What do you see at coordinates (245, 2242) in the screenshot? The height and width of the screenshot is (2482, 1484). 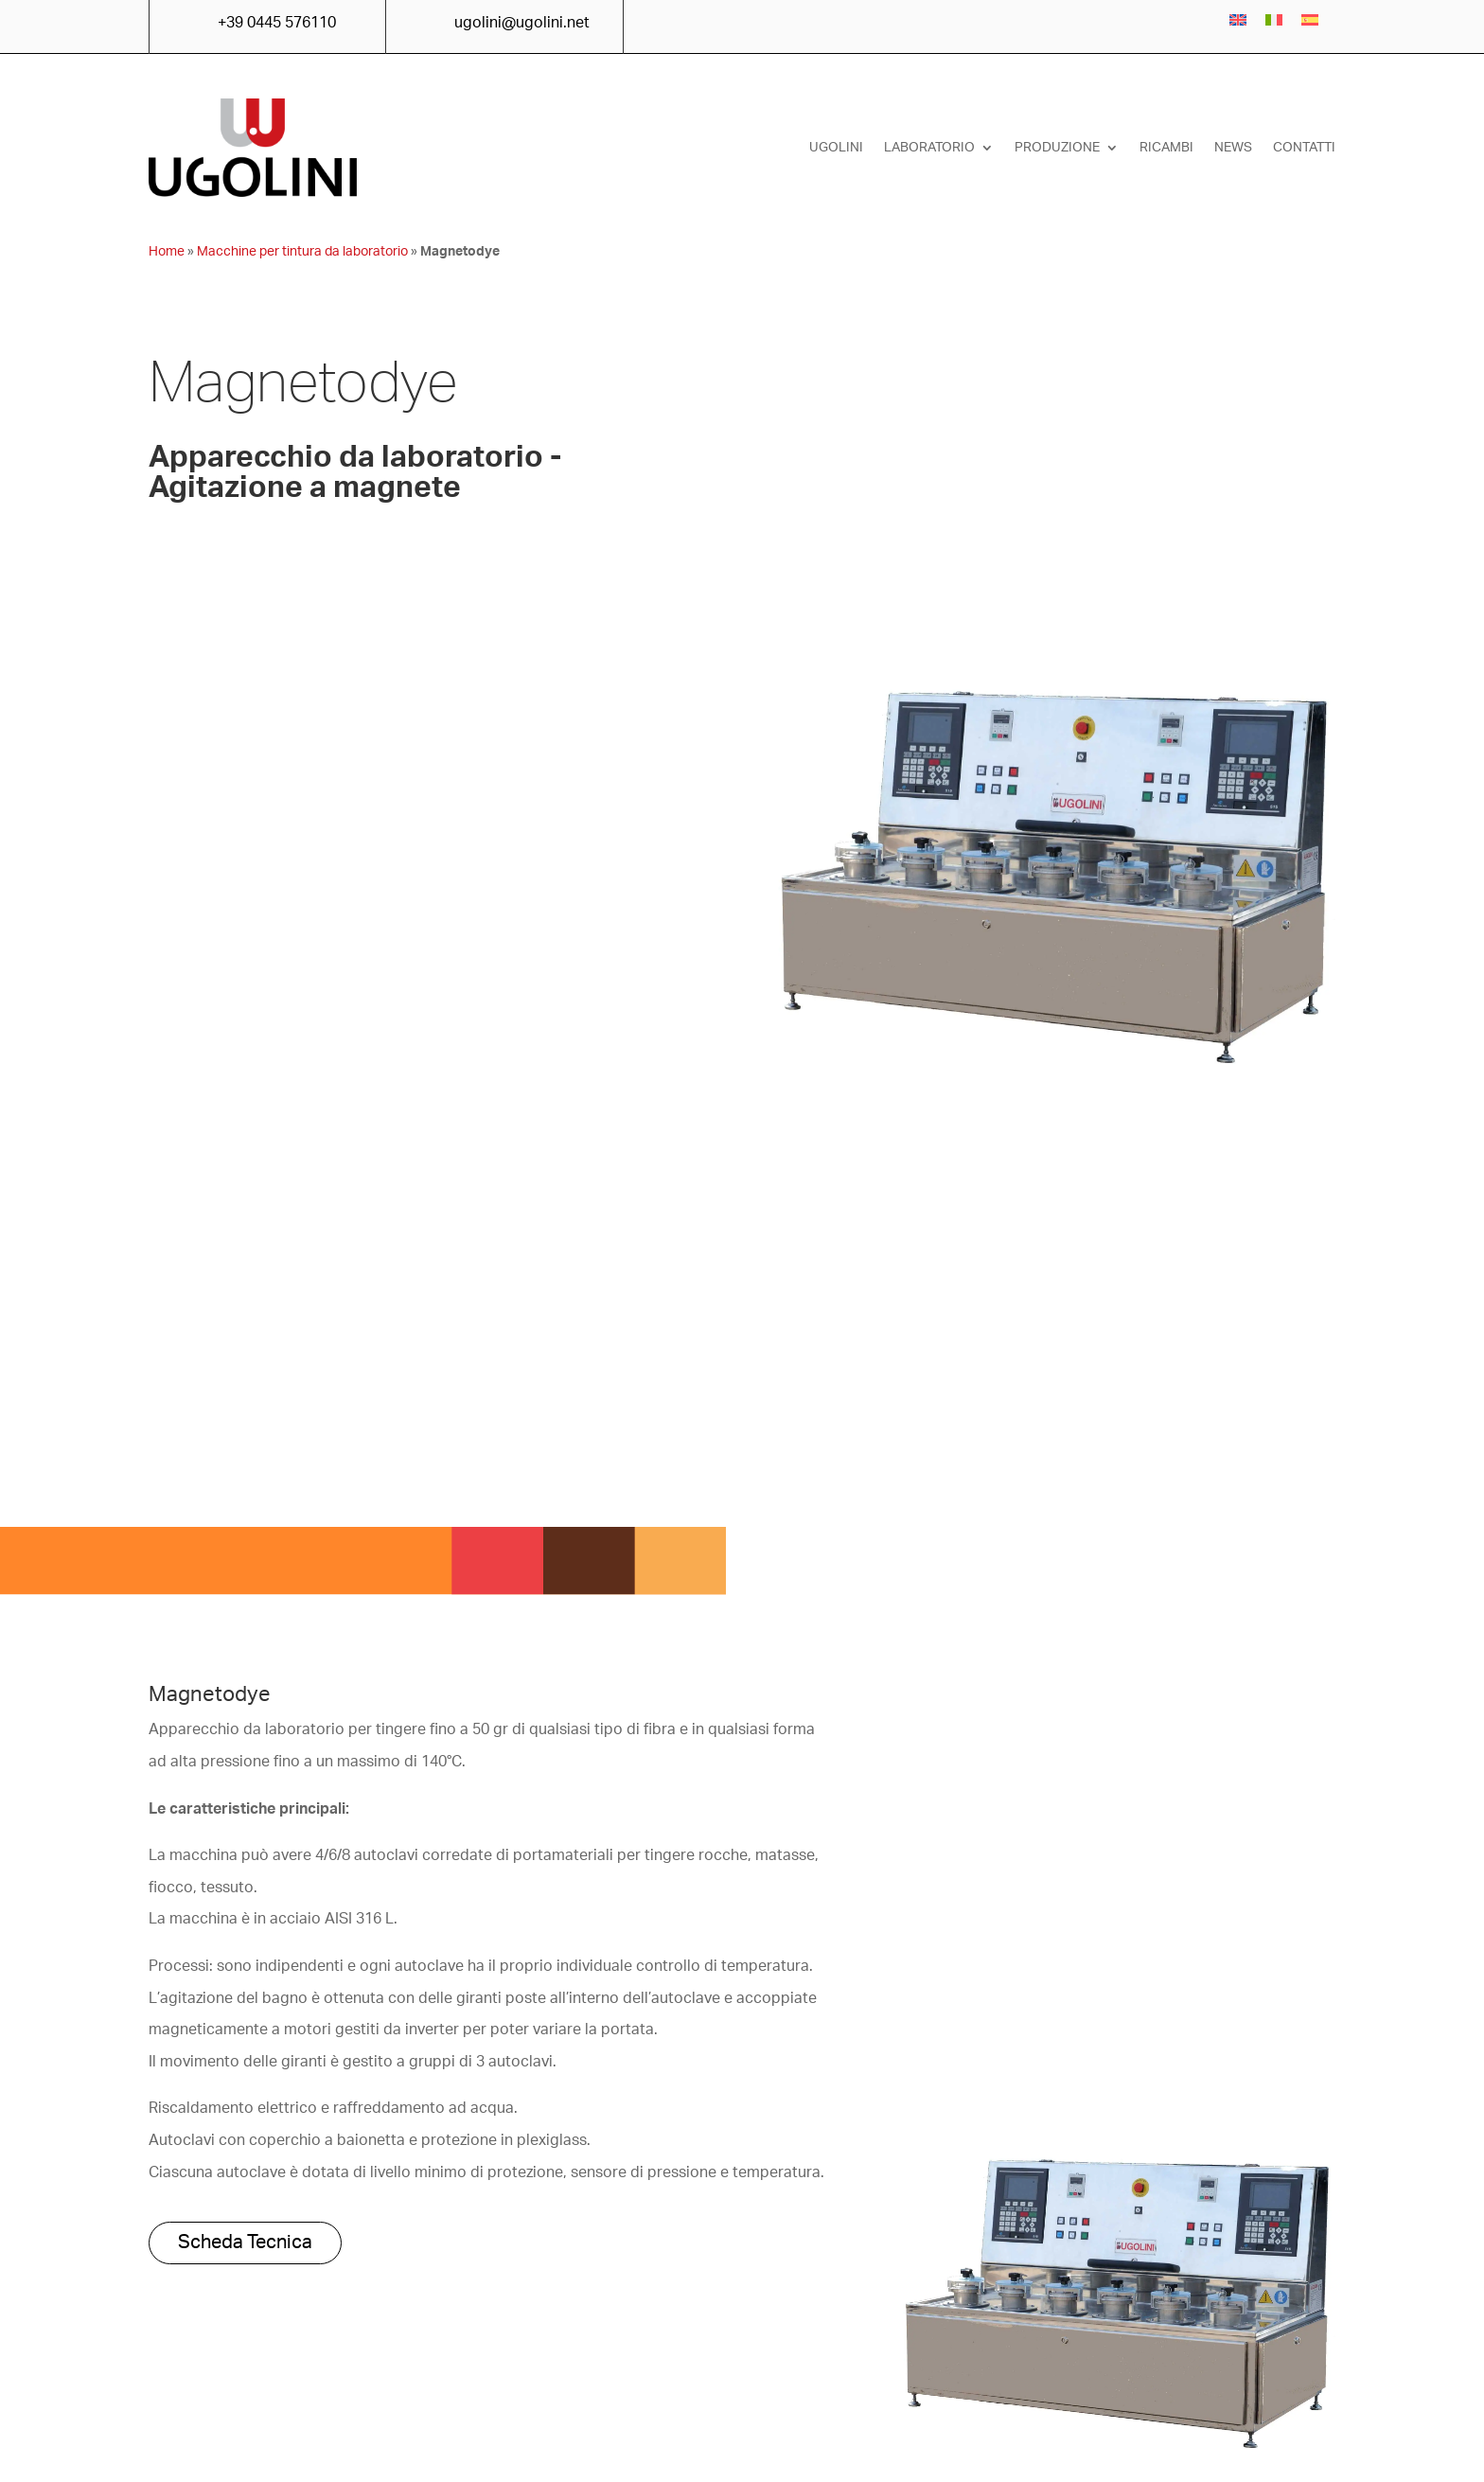 I see `Scheda Tecnica` at bounding box center [245, 2242].